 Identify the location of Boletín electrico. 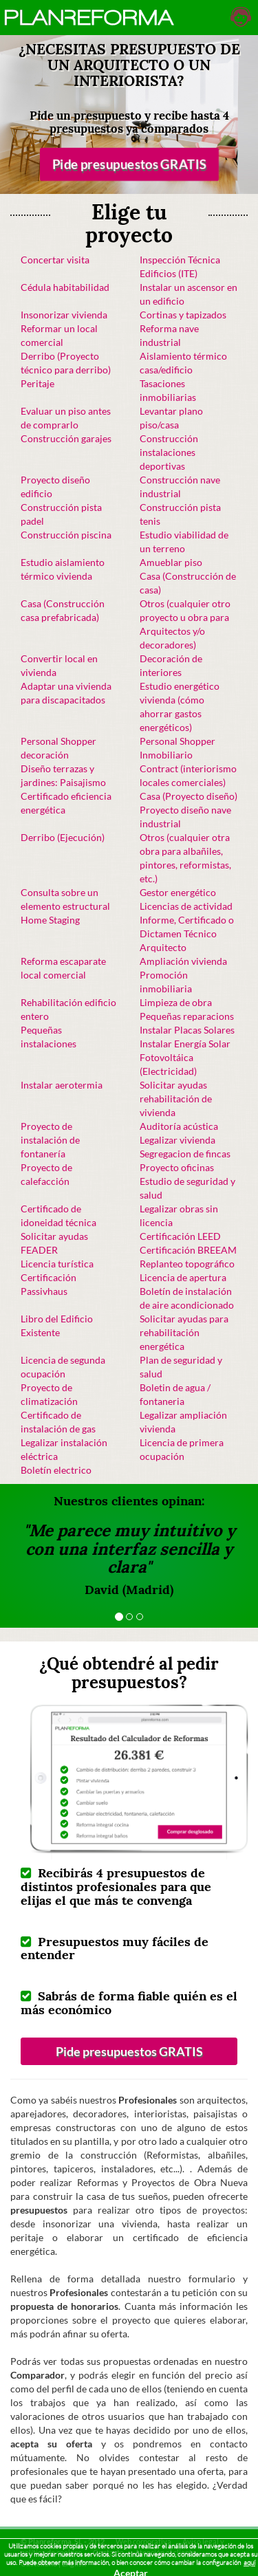
(56, 1470).